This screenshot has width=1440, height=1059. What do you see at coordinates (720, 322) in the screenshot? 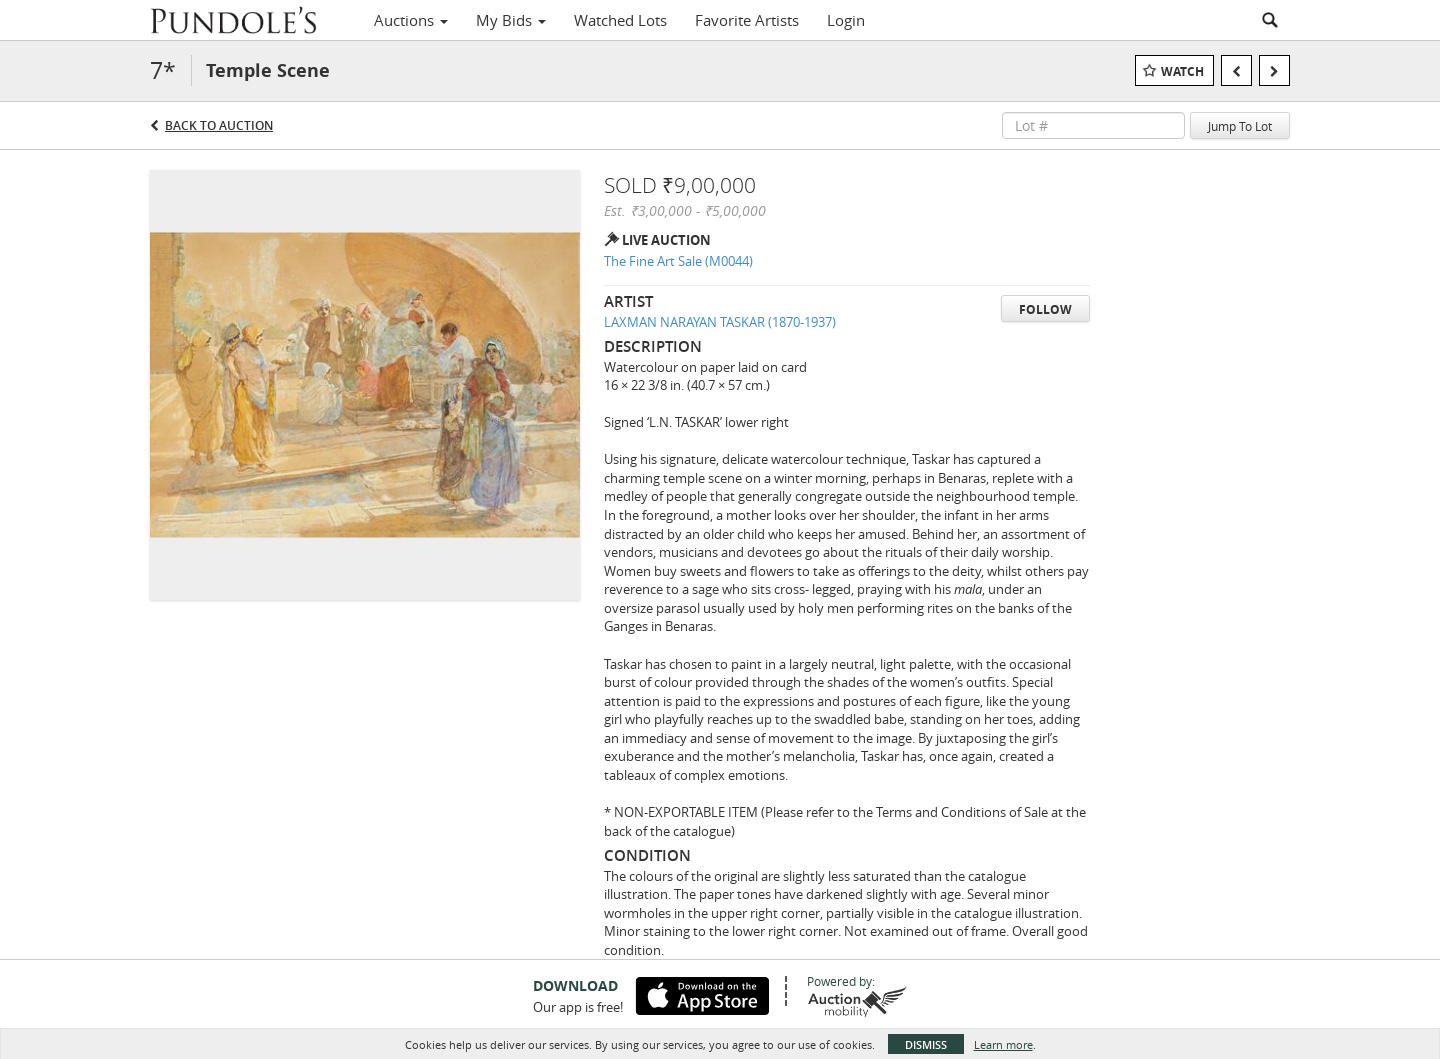
I see `LAXMAN NARAYAN TASKAR (1870-1937)` at bounding box center [720, 322].